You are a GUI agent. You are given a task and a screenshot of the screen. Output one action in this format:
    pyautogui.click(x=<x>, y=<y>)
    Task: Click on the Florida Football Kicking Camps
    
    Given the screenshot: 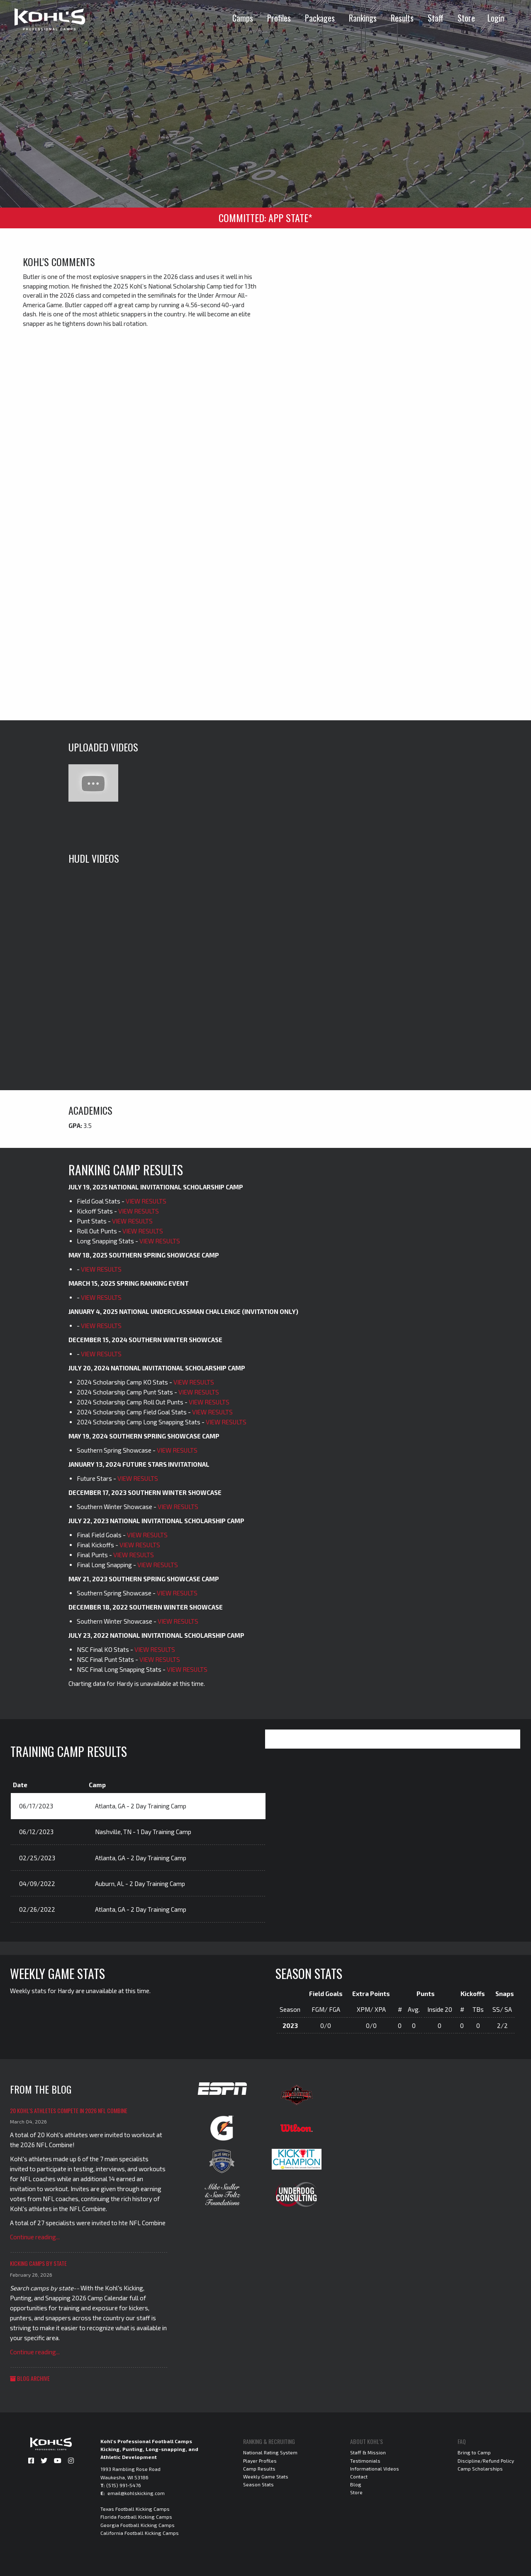 What is the action you would take?
    pyautogui.click(x=136, y=2517)
    